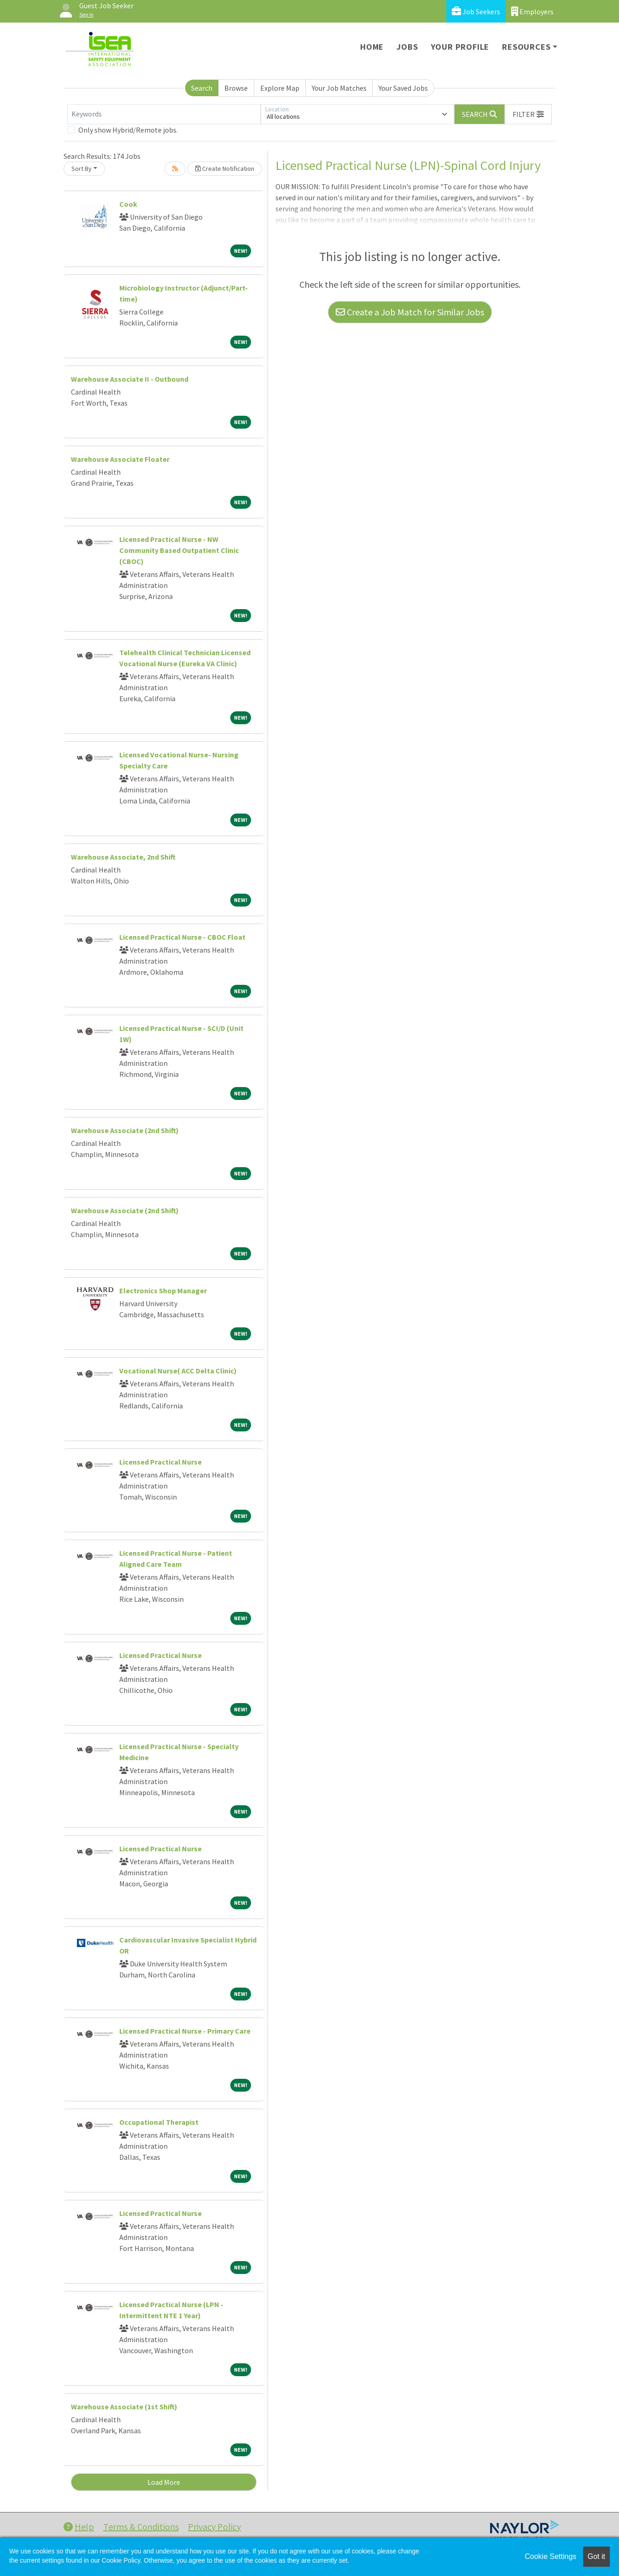  Describe the element at coordinates (79, 2526) in the screenshot. I see `Help` at that location.